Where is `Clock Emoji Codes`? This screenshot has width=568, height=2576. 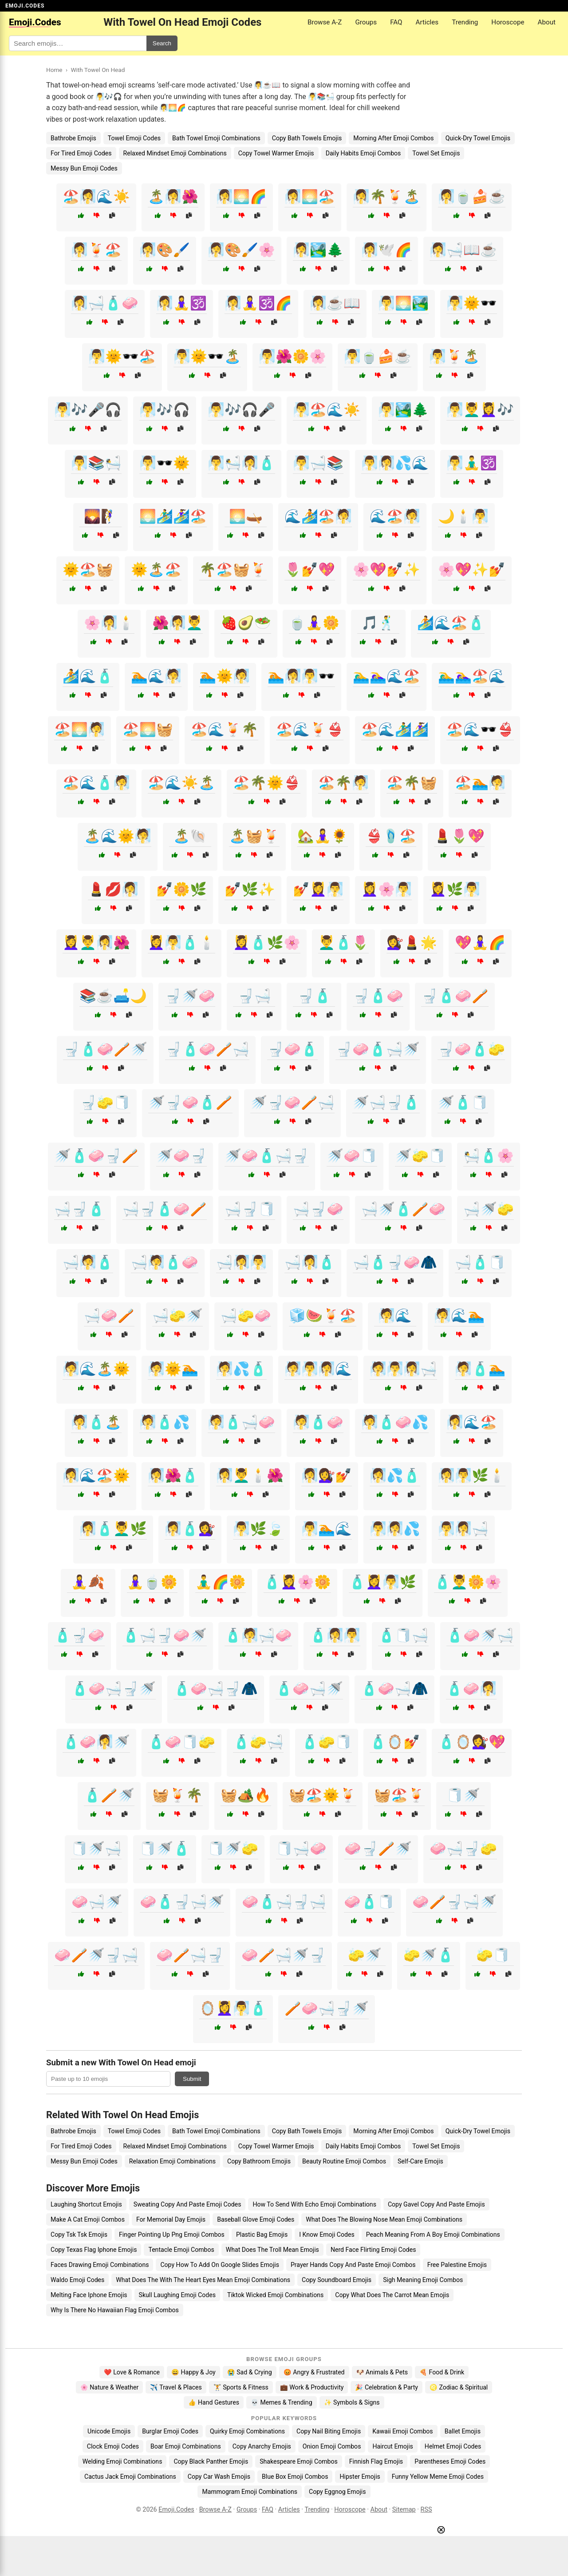
Clock Emoji Codes is located at coordinates (113, 2446).